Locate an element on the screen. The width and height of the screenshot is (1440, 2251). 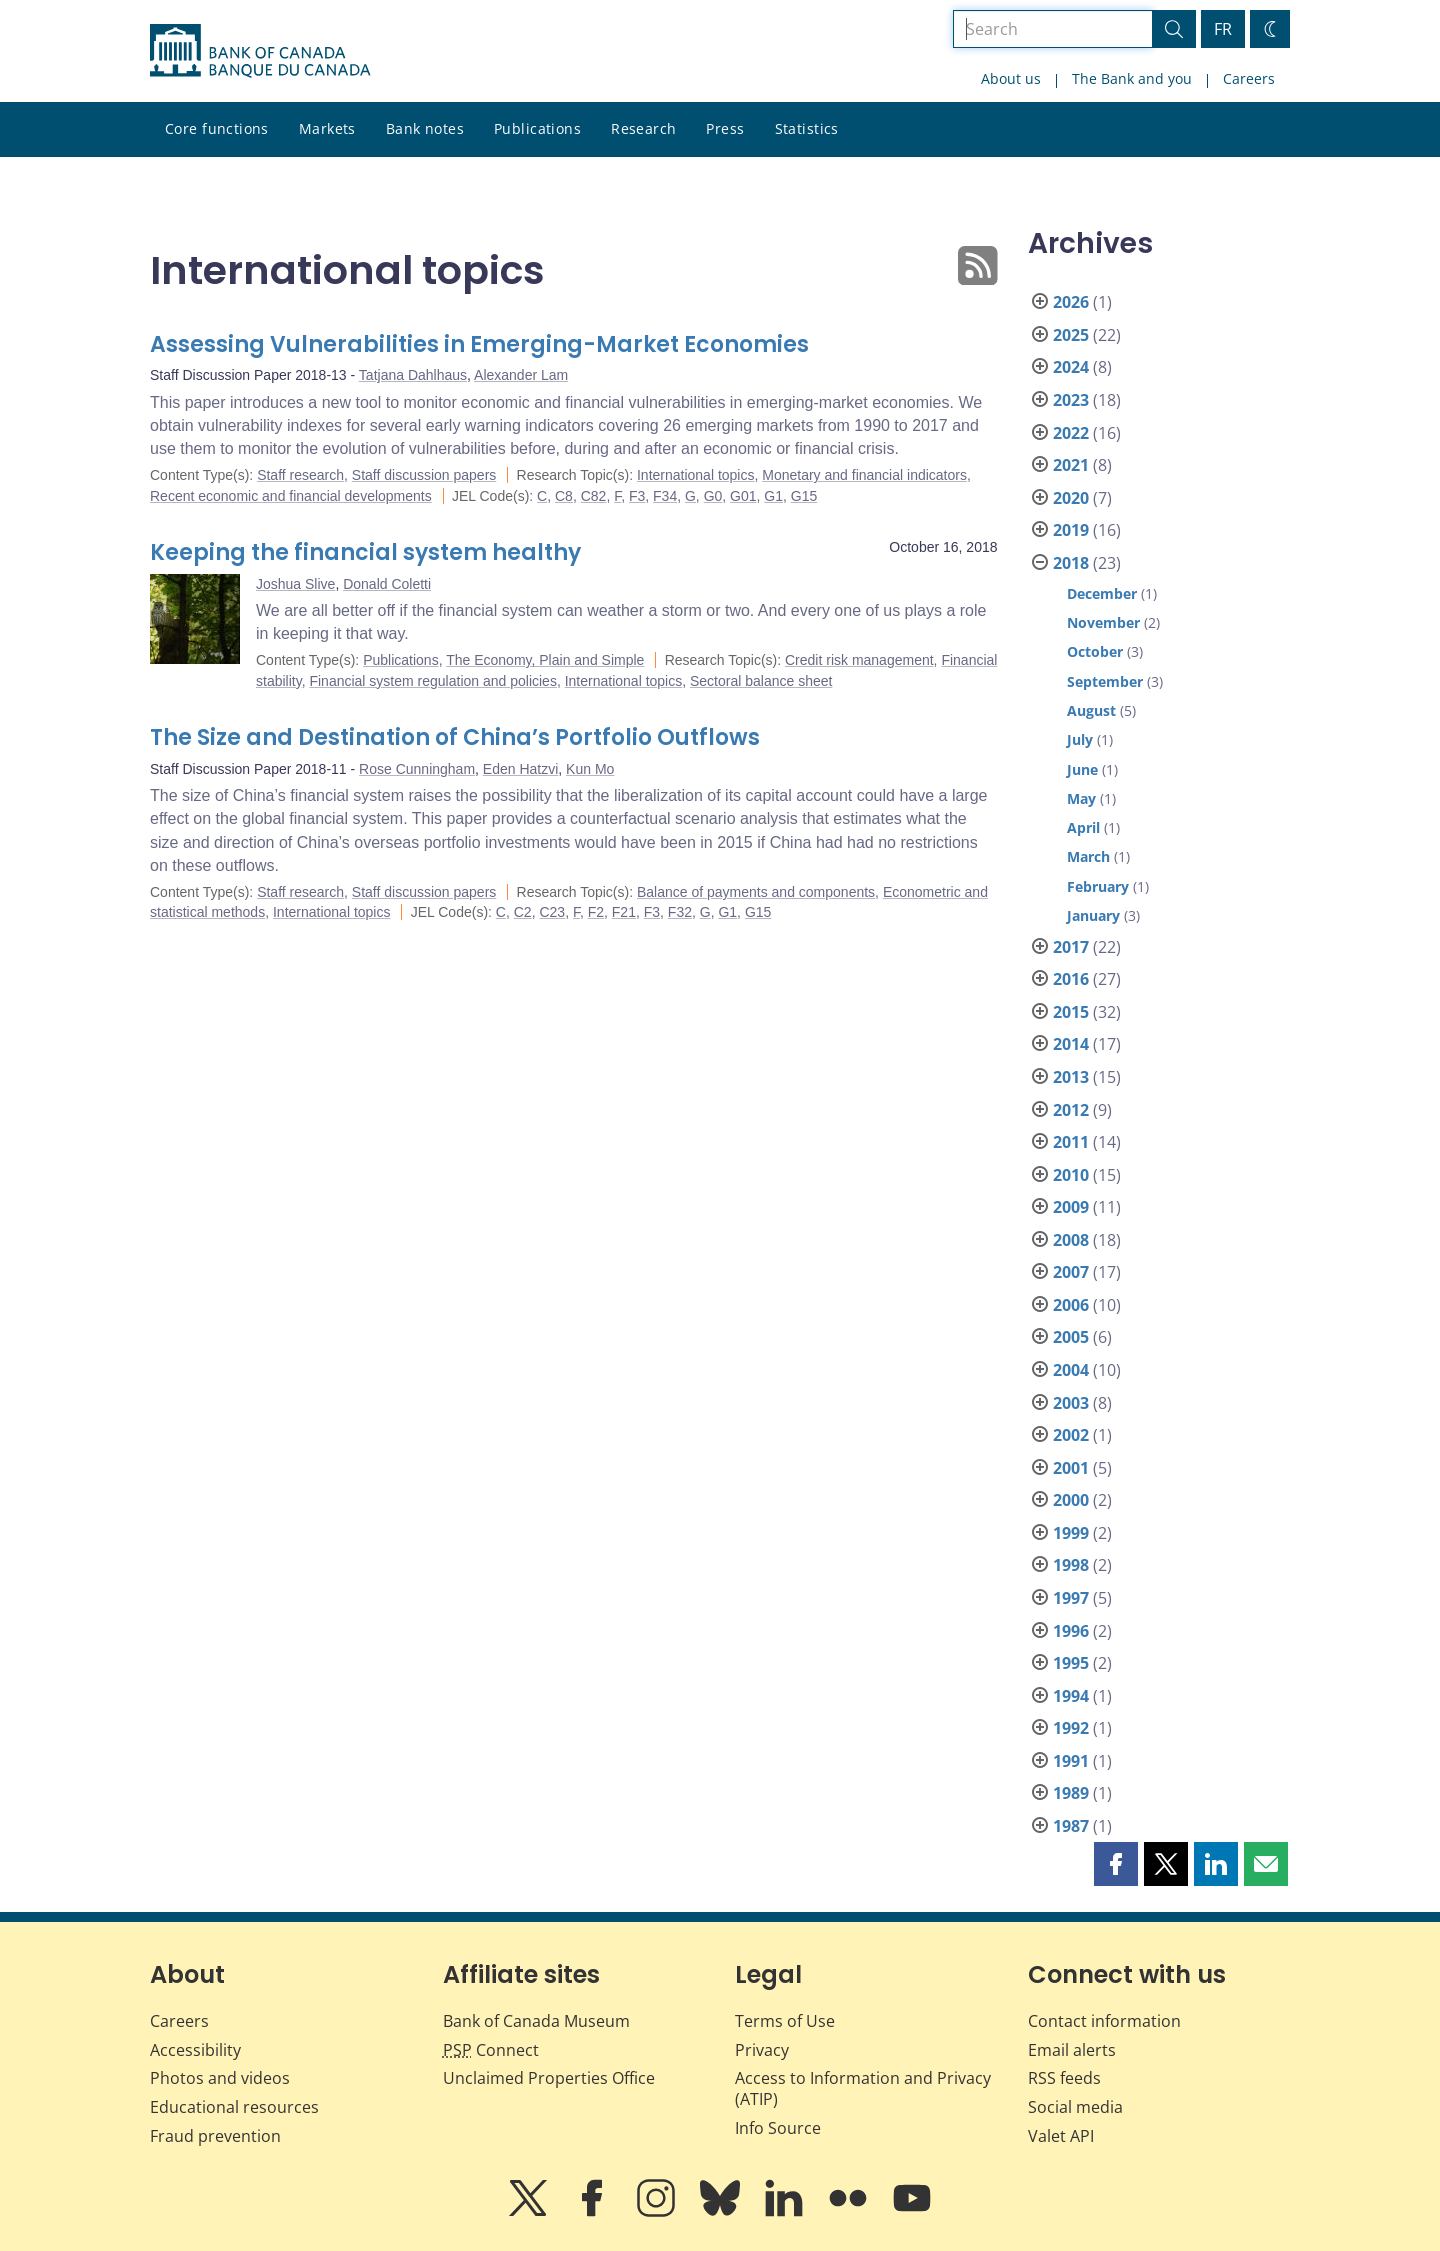
Terms of Use is located at coordinates (785, 2021).